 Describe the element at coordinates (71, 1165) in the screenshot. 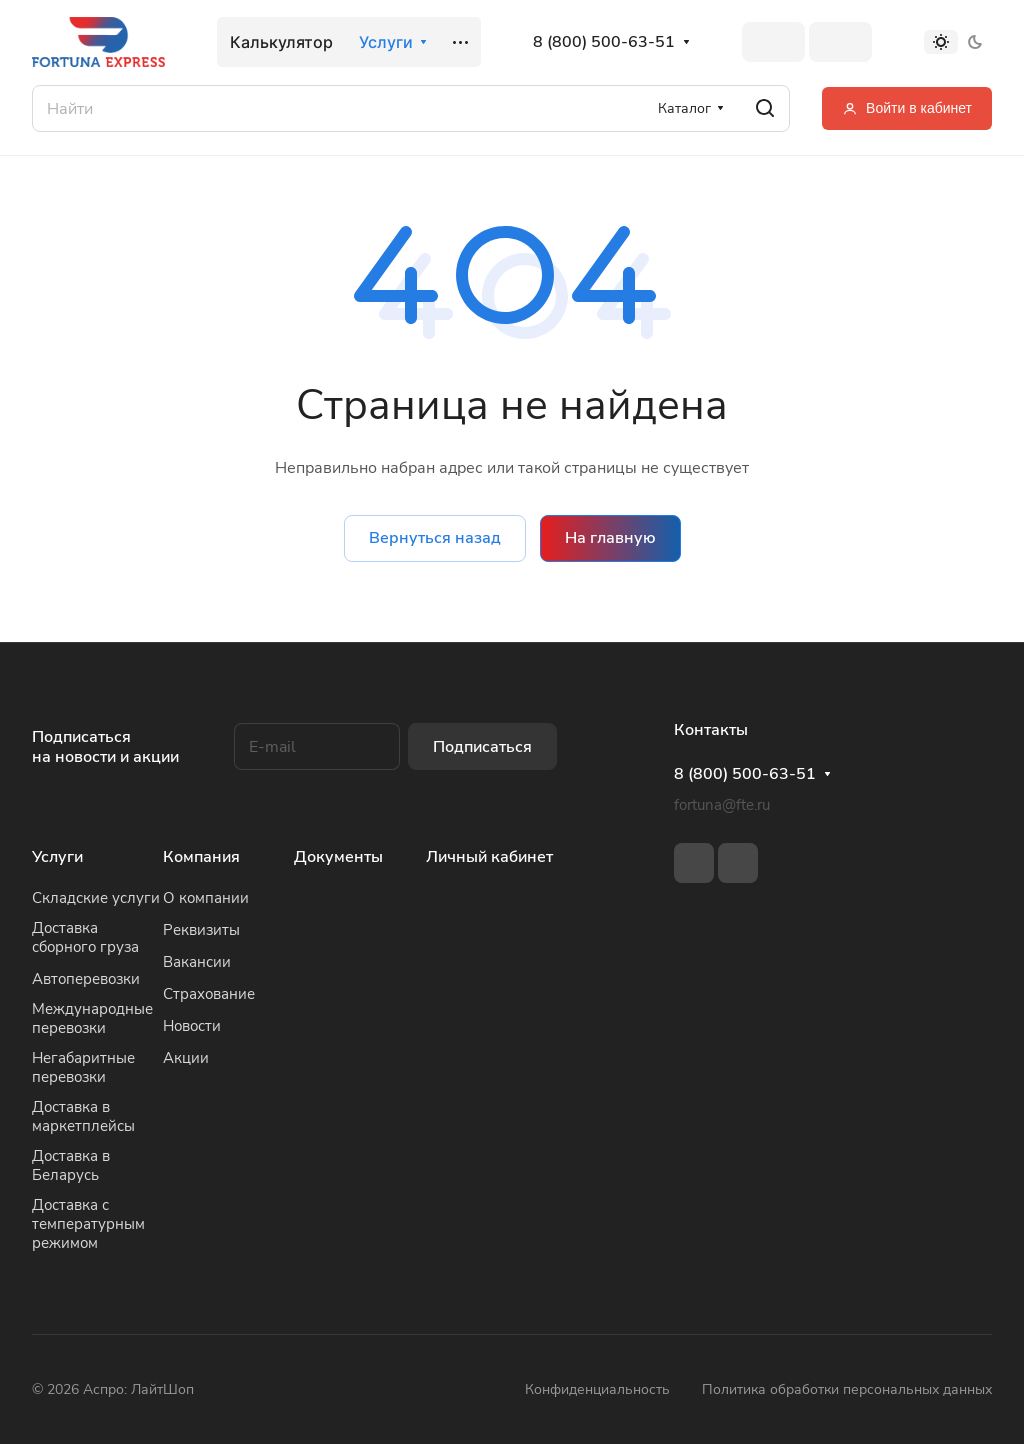

I see `Доставка в Беларусь` at that location.